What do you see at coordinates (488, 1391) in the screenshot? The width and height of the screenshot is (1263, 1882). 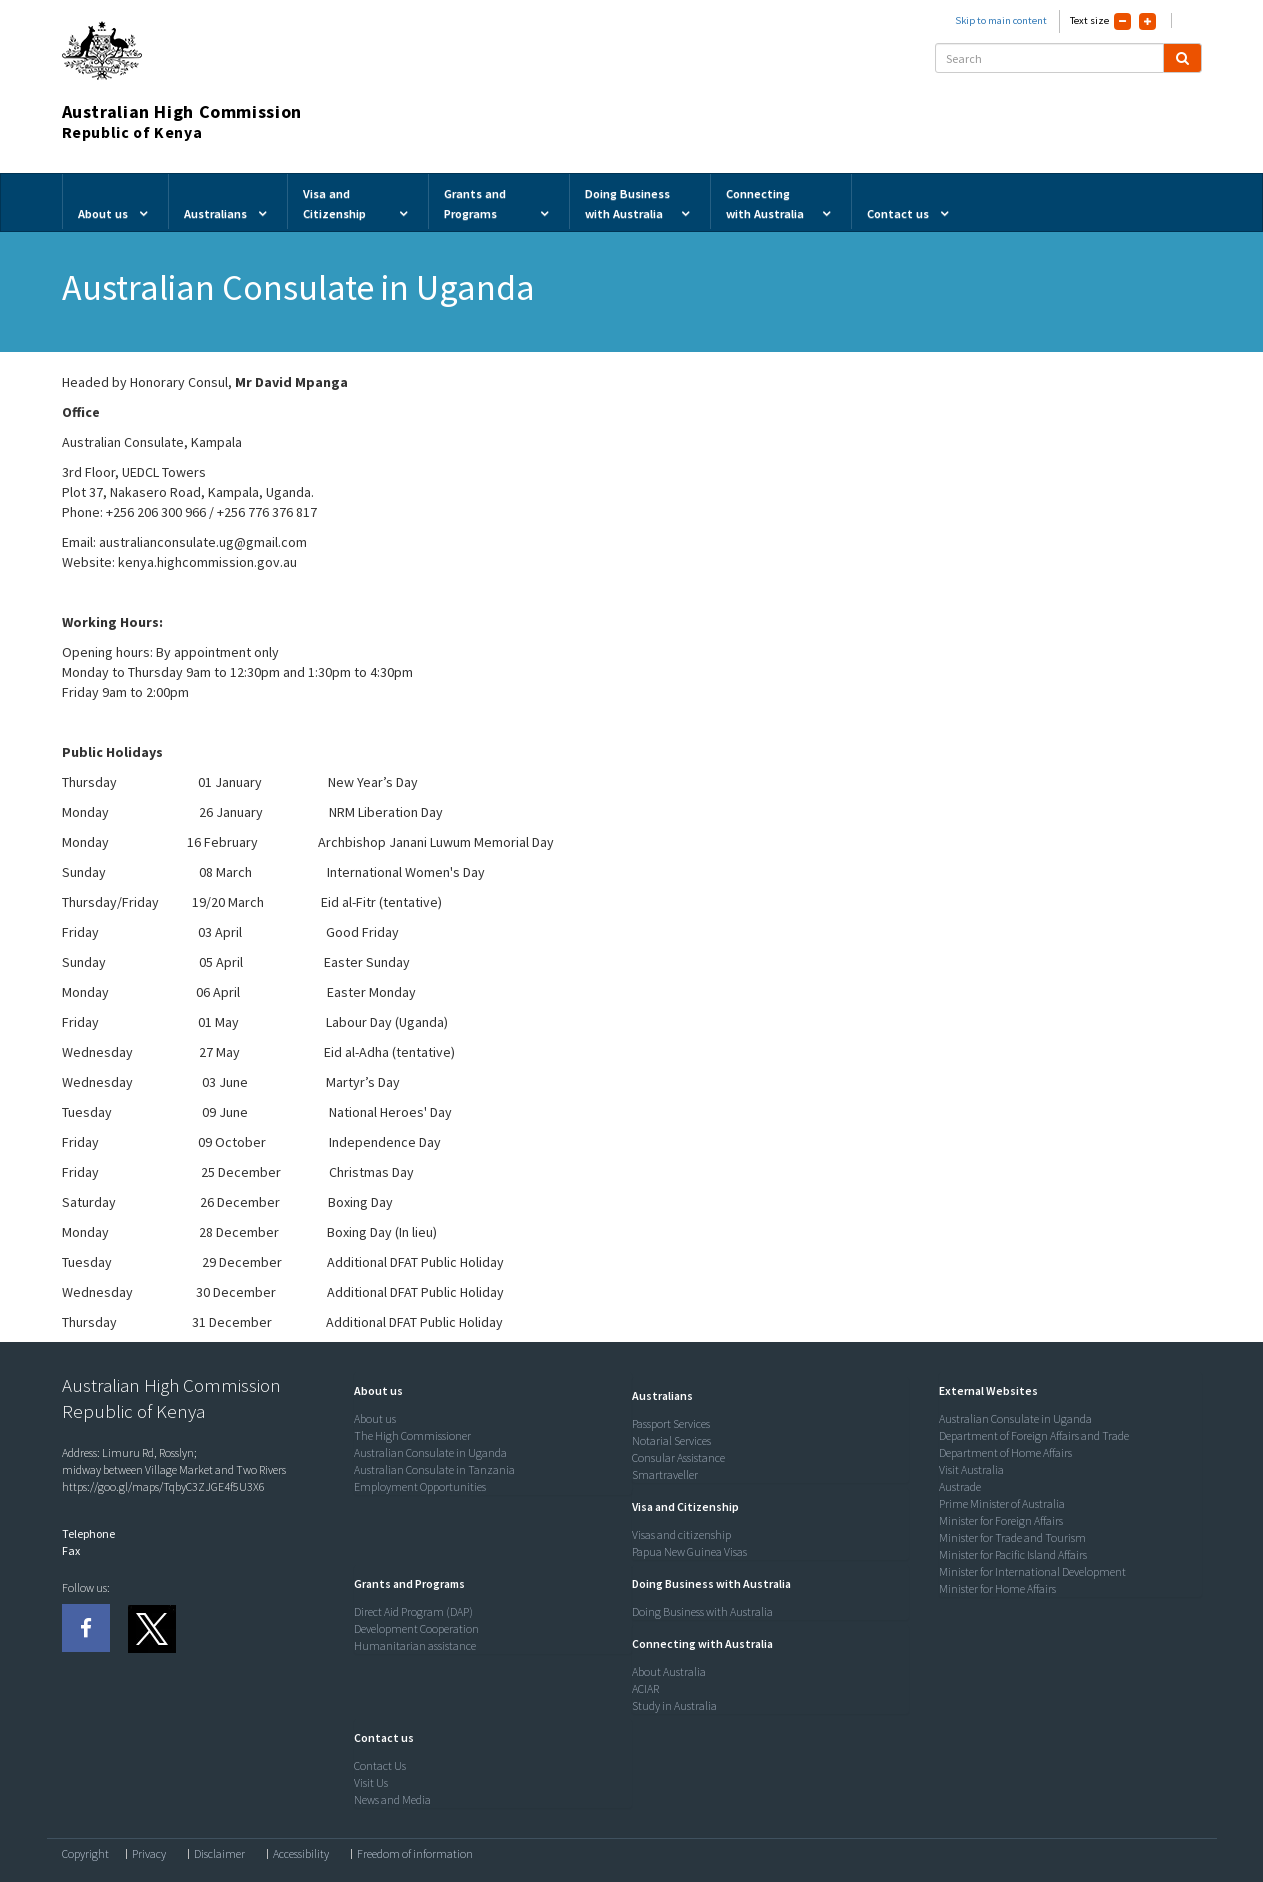 I see `[tab]` at bounding box center [488, 1391].